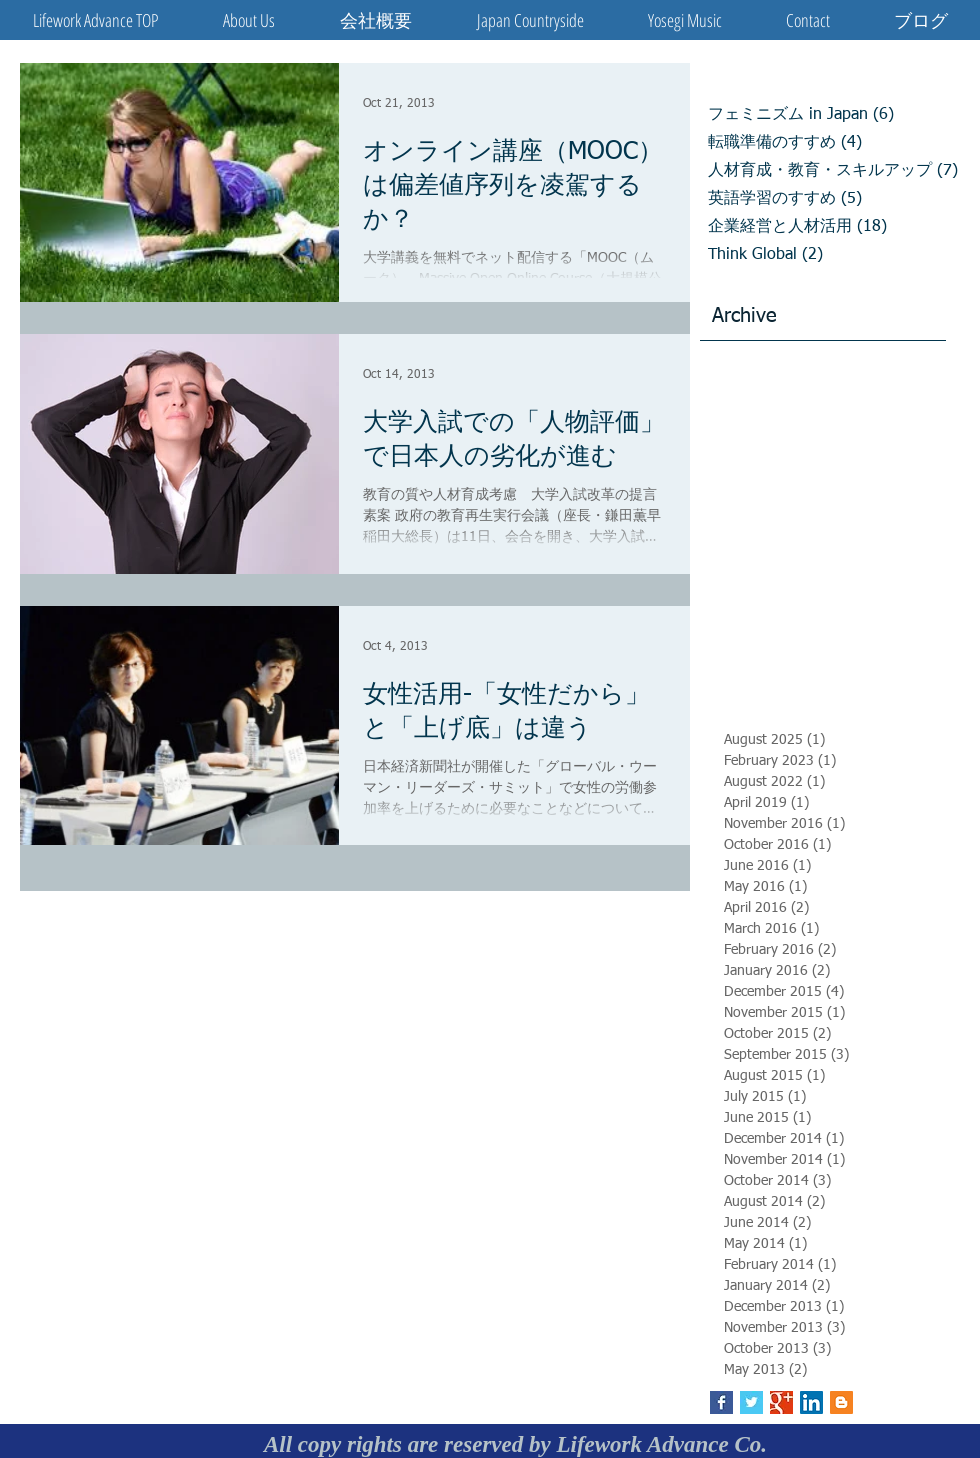  I want to click on [LinkedIn Social Icon], so click(811, 1402).